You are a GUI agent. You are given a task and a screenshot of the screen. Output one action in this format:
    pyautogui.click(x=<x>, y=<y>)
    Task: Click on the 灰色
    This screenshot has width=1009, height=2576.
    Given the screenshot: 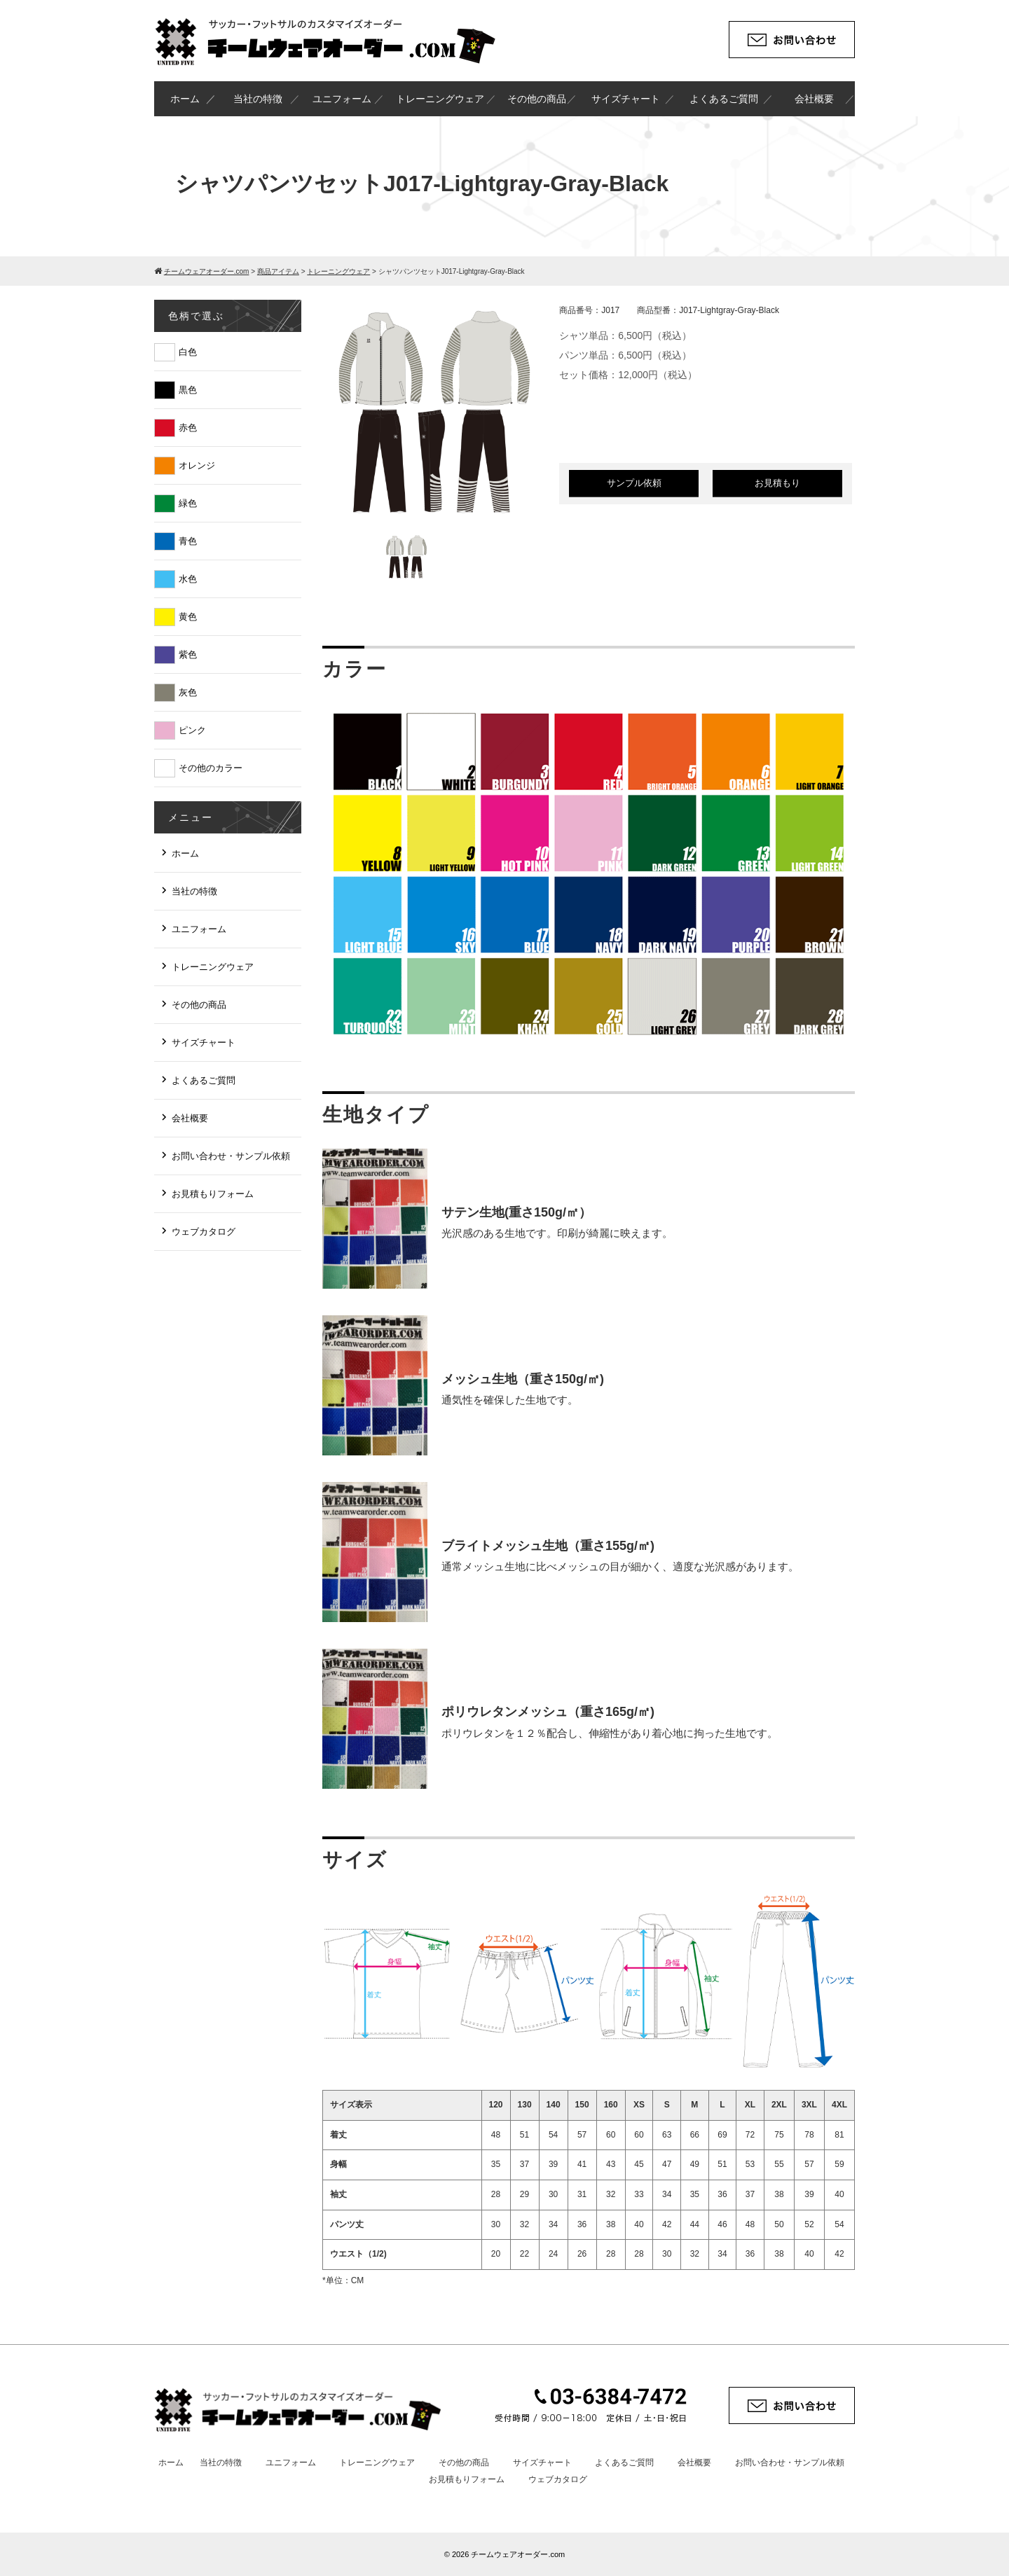 What is the action you would take?
    pyautogui.click(x=188, y=692)
    